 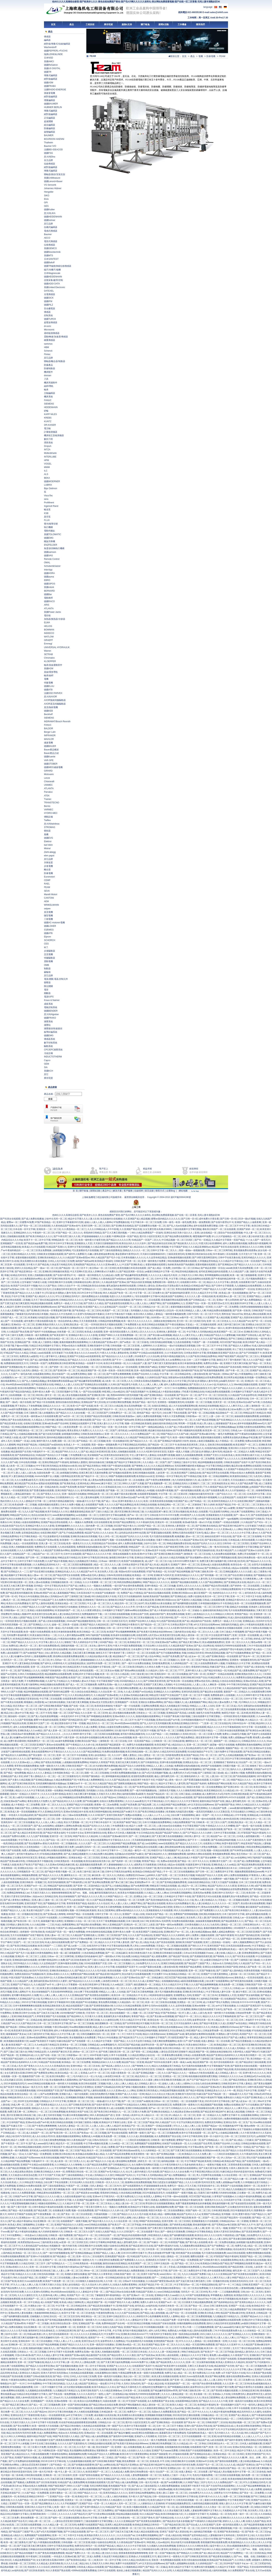 I want to click on 国产片亚洲永久免费AV, so click(x=201, y=1529).